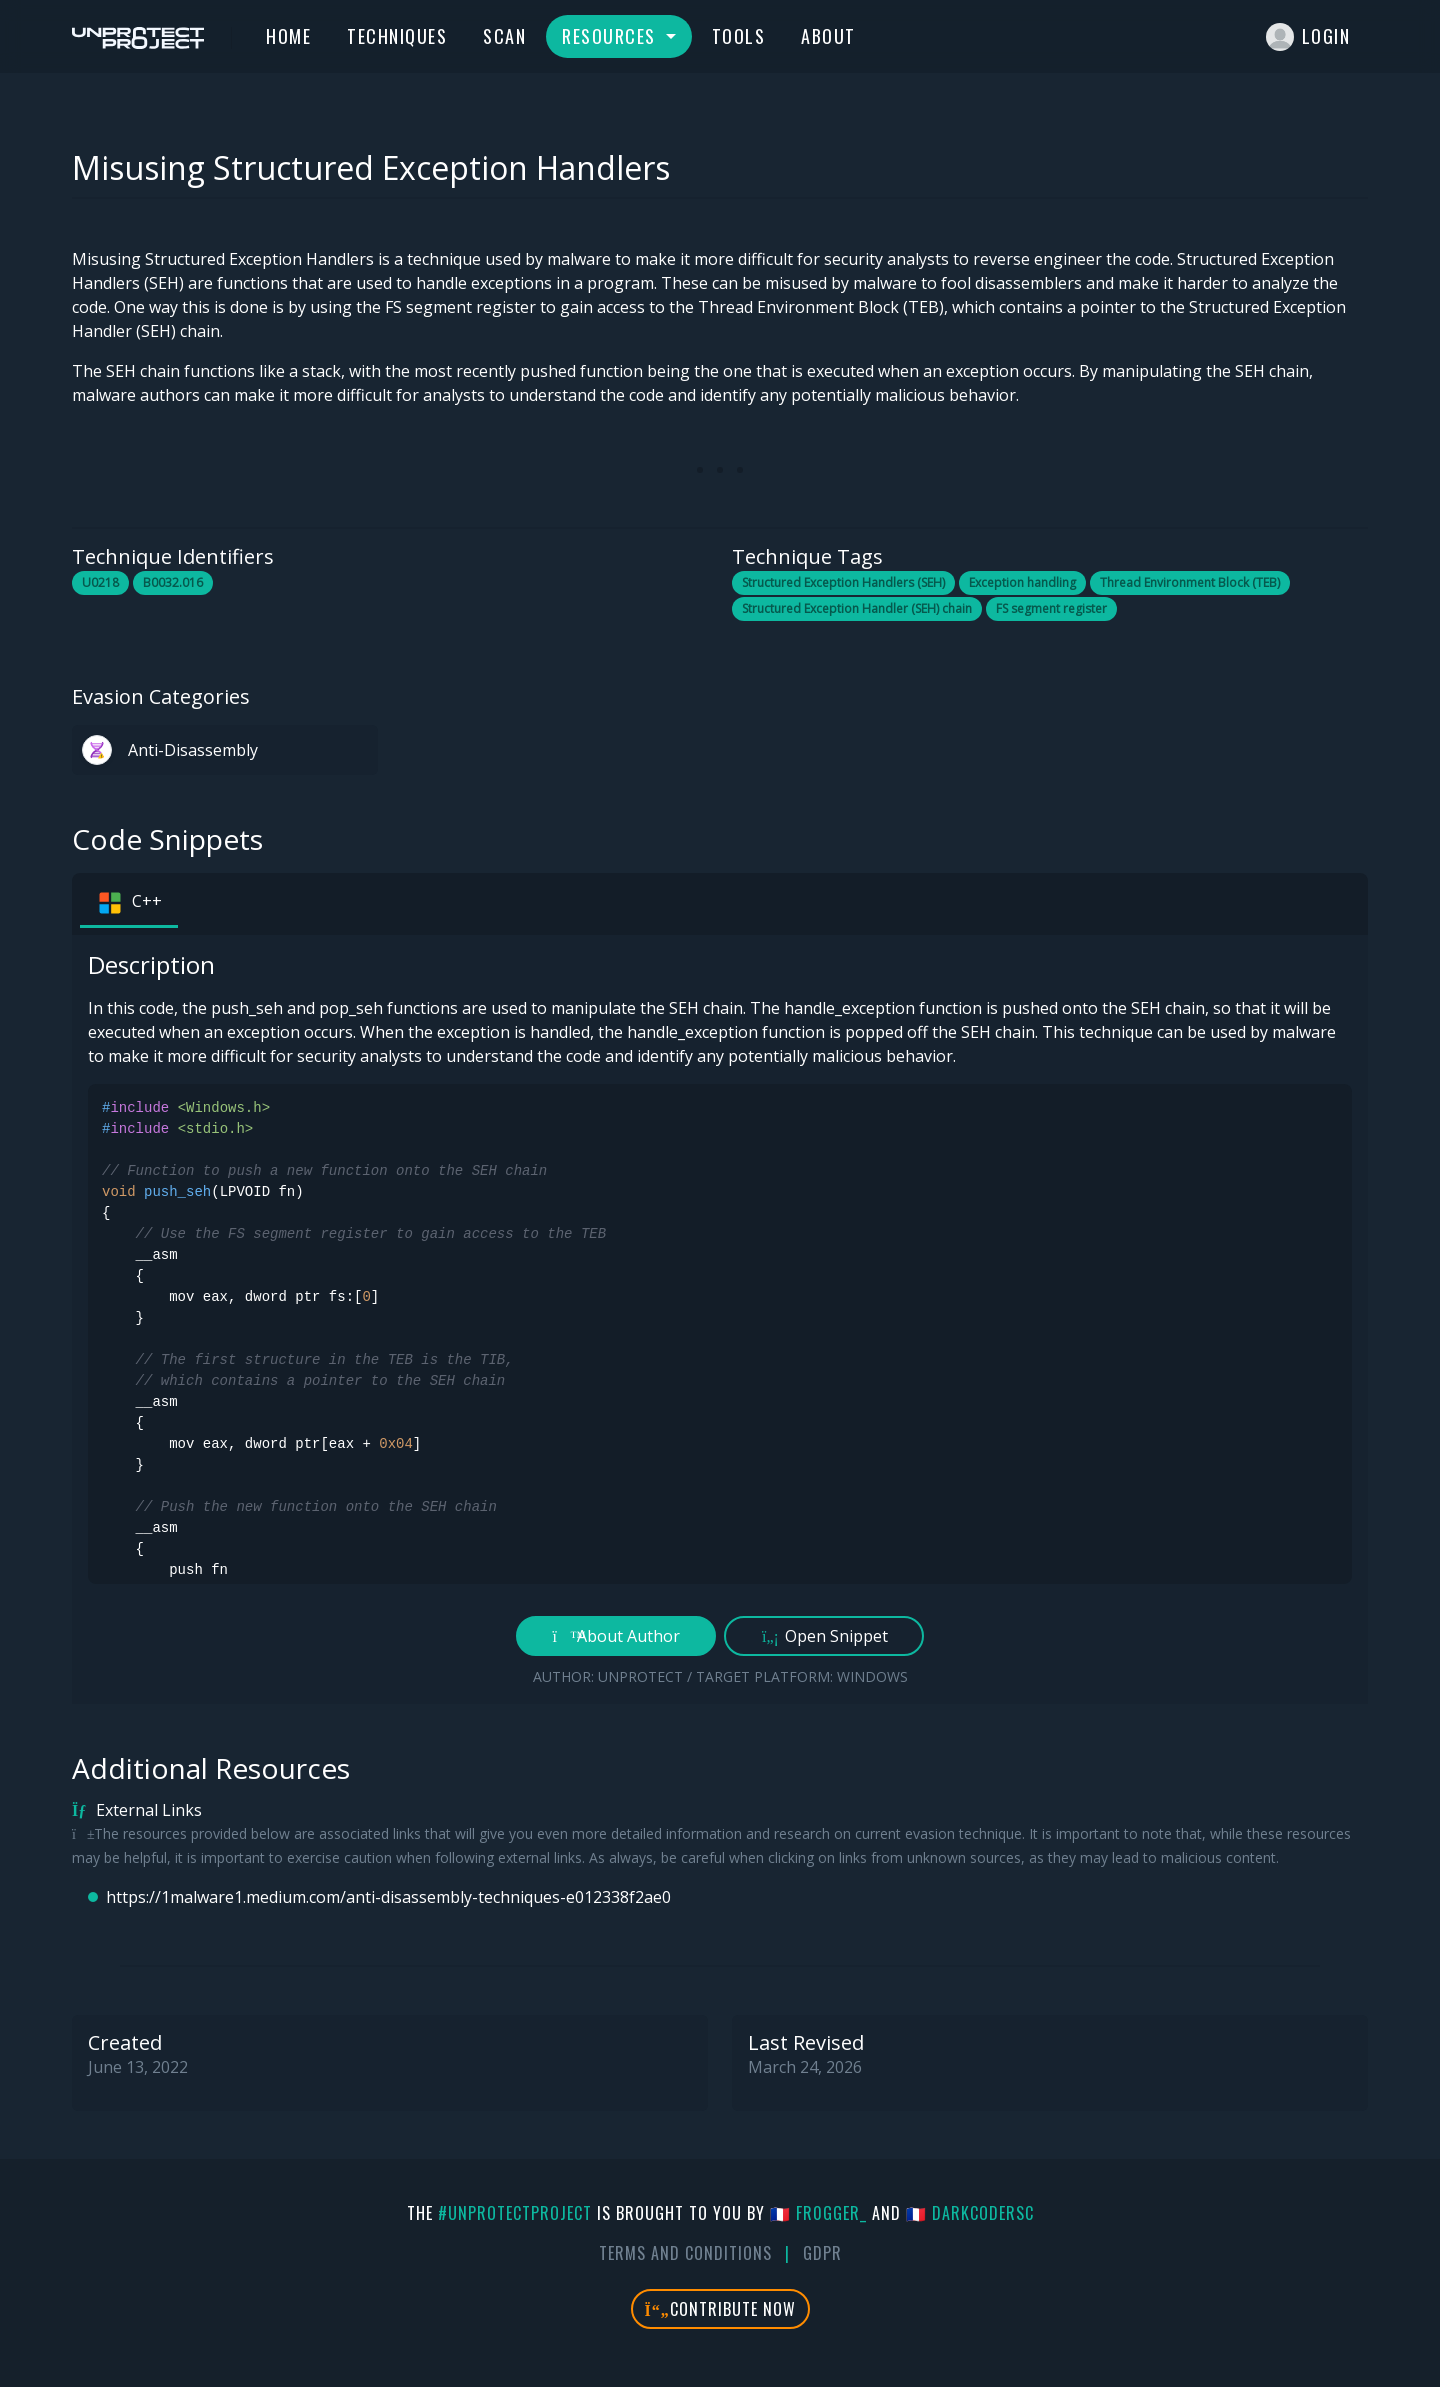 This screenshot has width=1440, height=2387. I want to click on Home, so click(288, 36).